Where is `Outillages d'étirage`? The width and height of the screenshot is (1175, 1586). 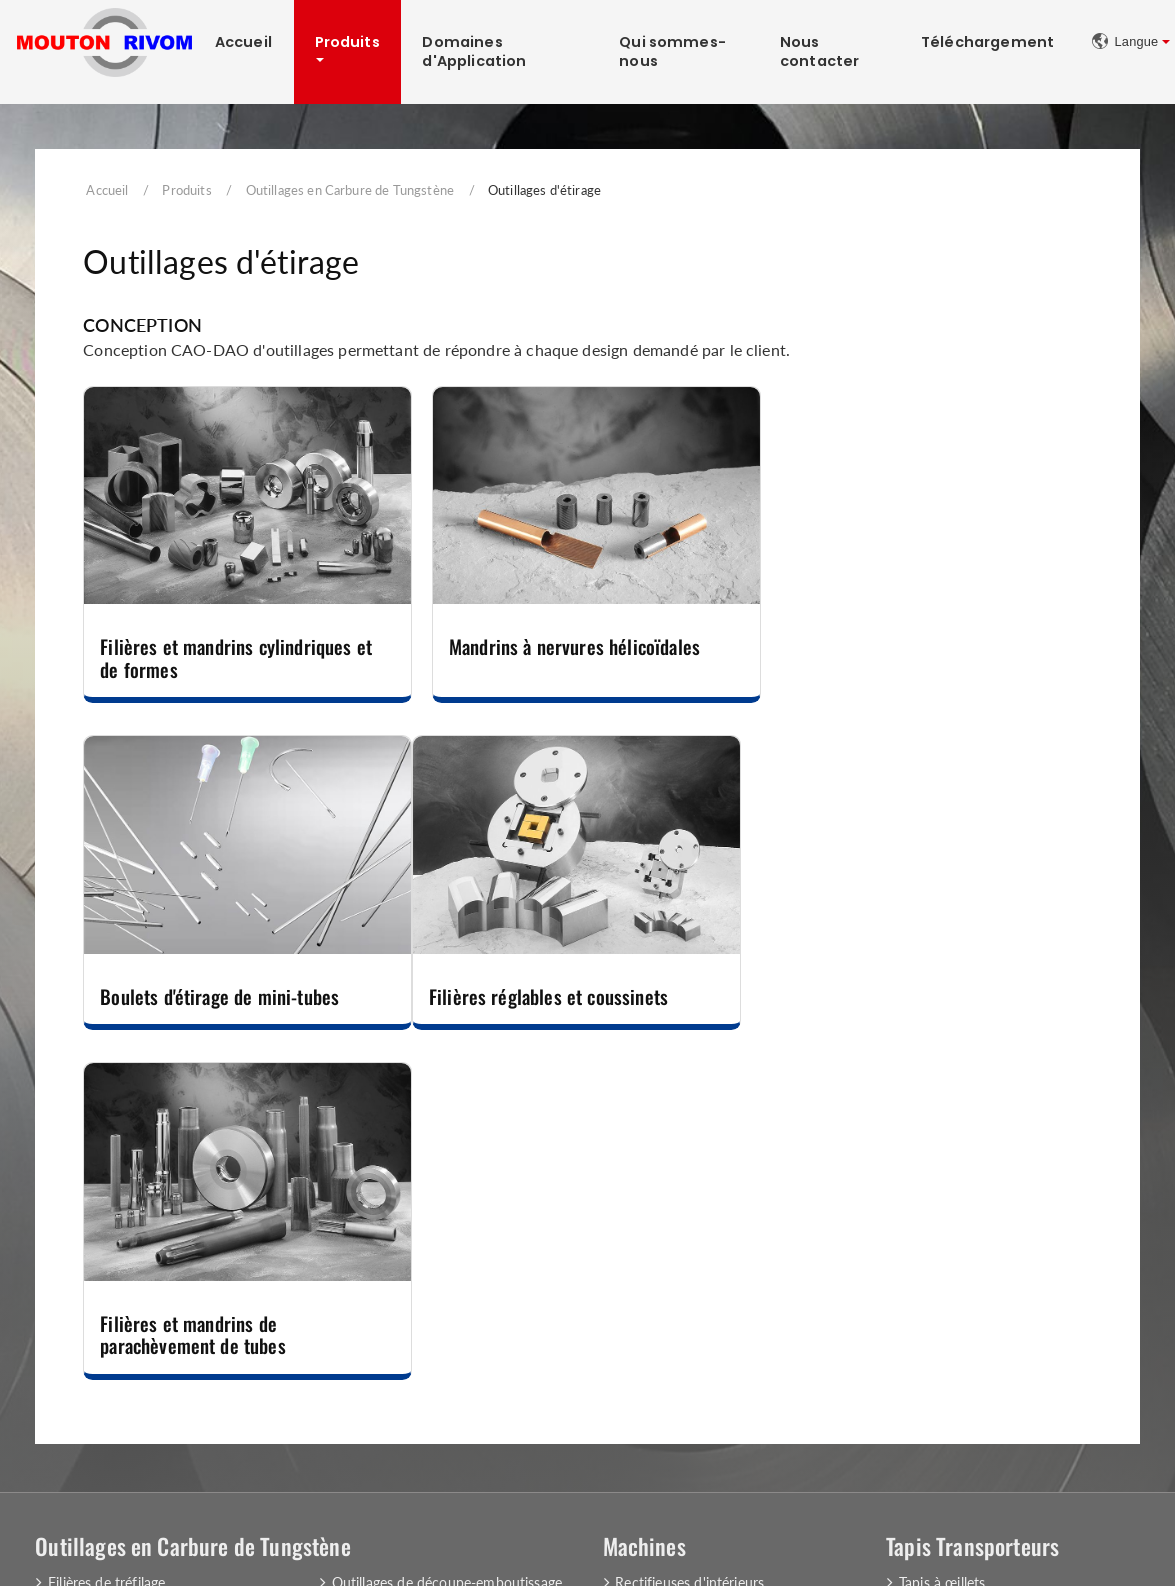
Outillages d'étirage is located at coordinates (107, 1324).